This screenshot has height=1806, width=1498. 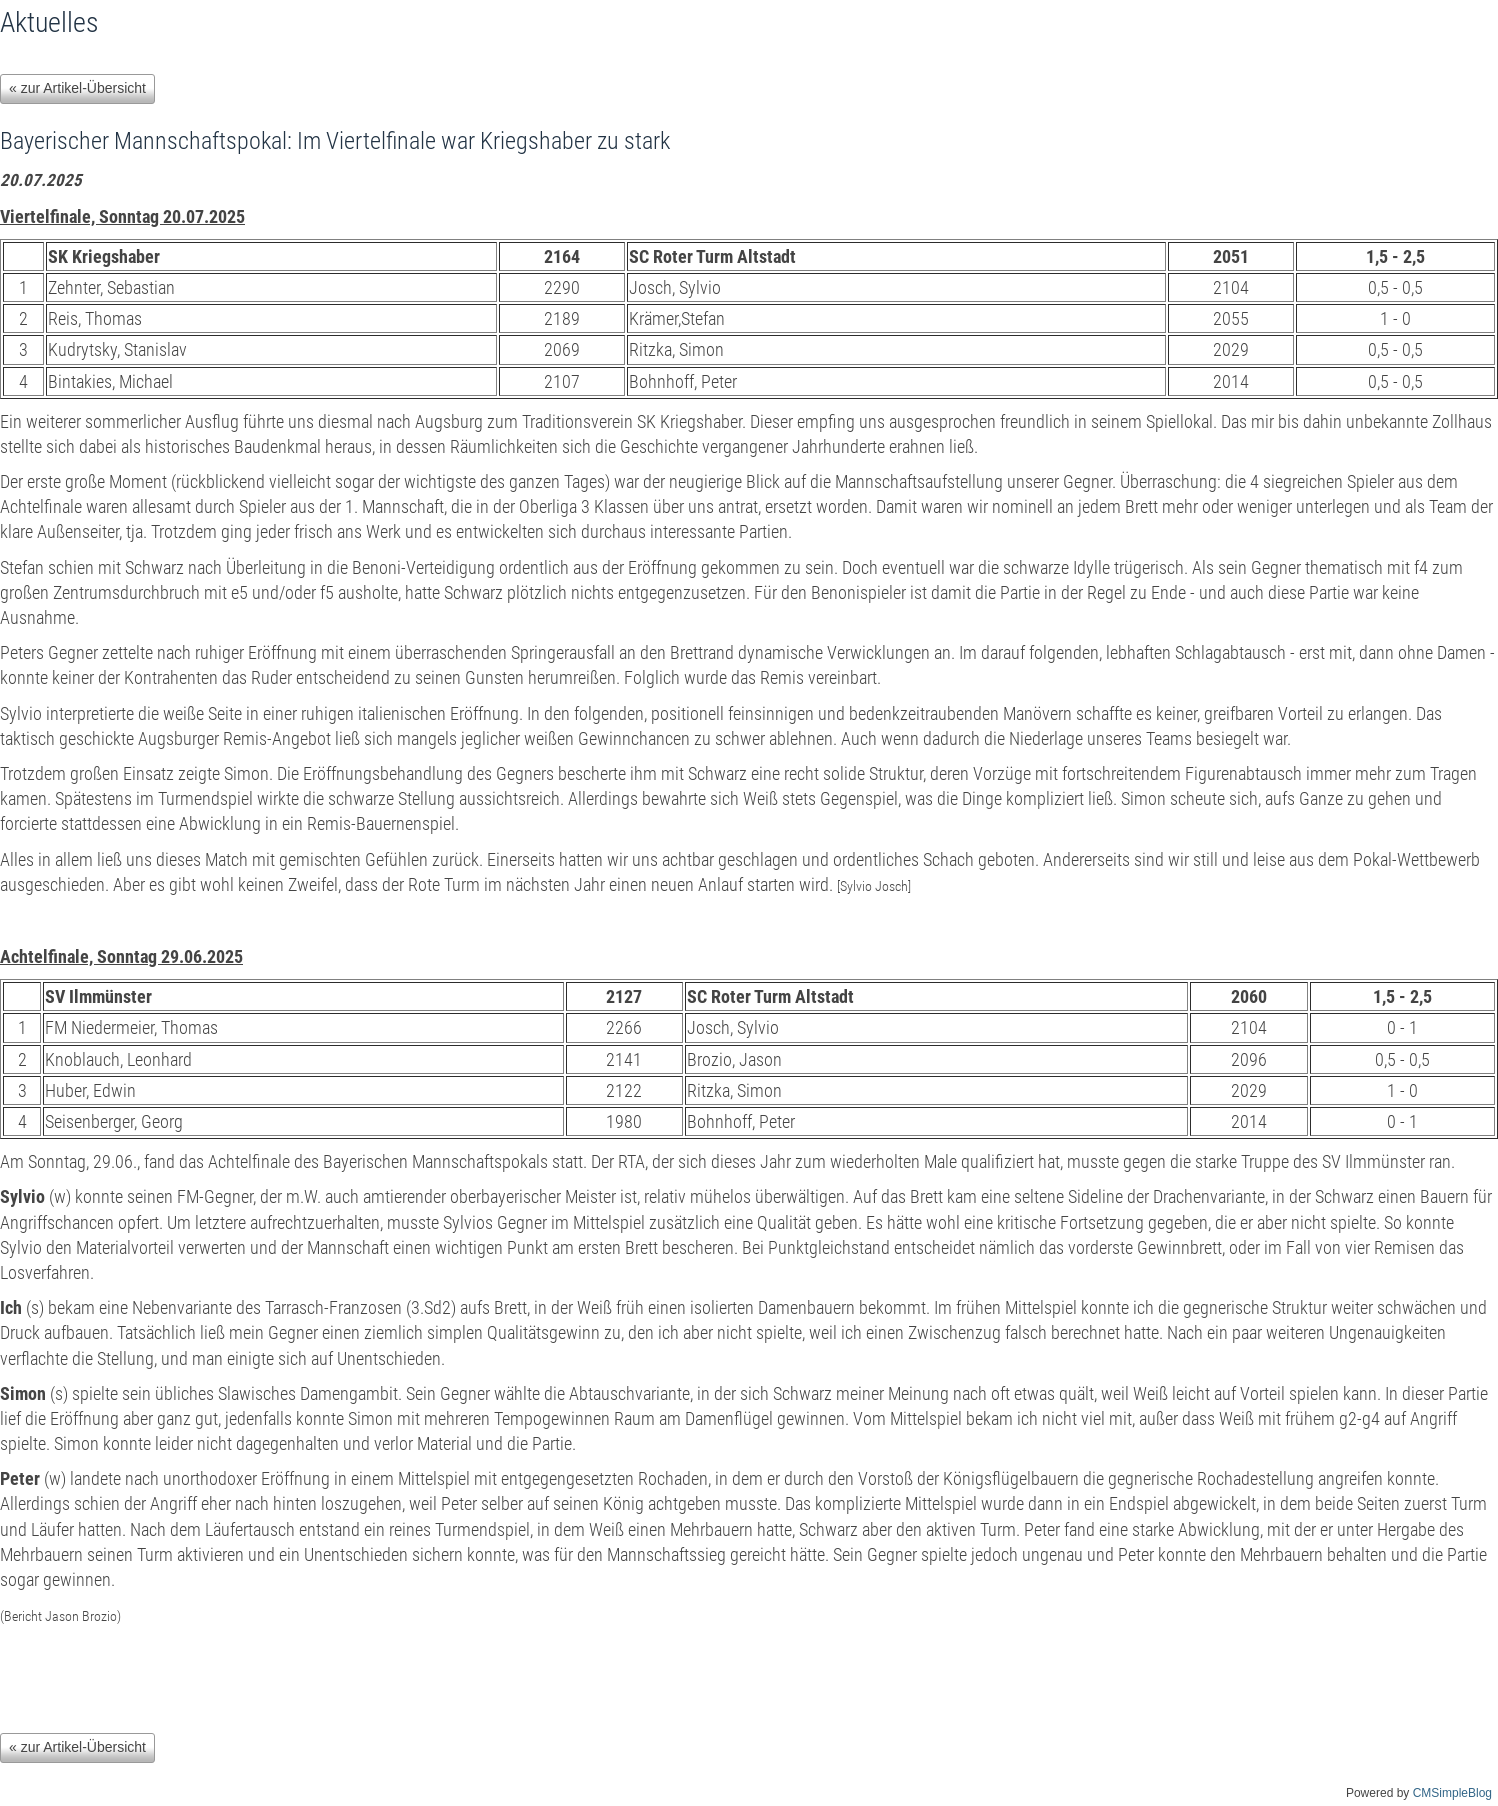 What do you see at coordinates (77, 88) in the screenshot?
I see `« zur Artikel-Übersicht` at bounding box center [77, 88].